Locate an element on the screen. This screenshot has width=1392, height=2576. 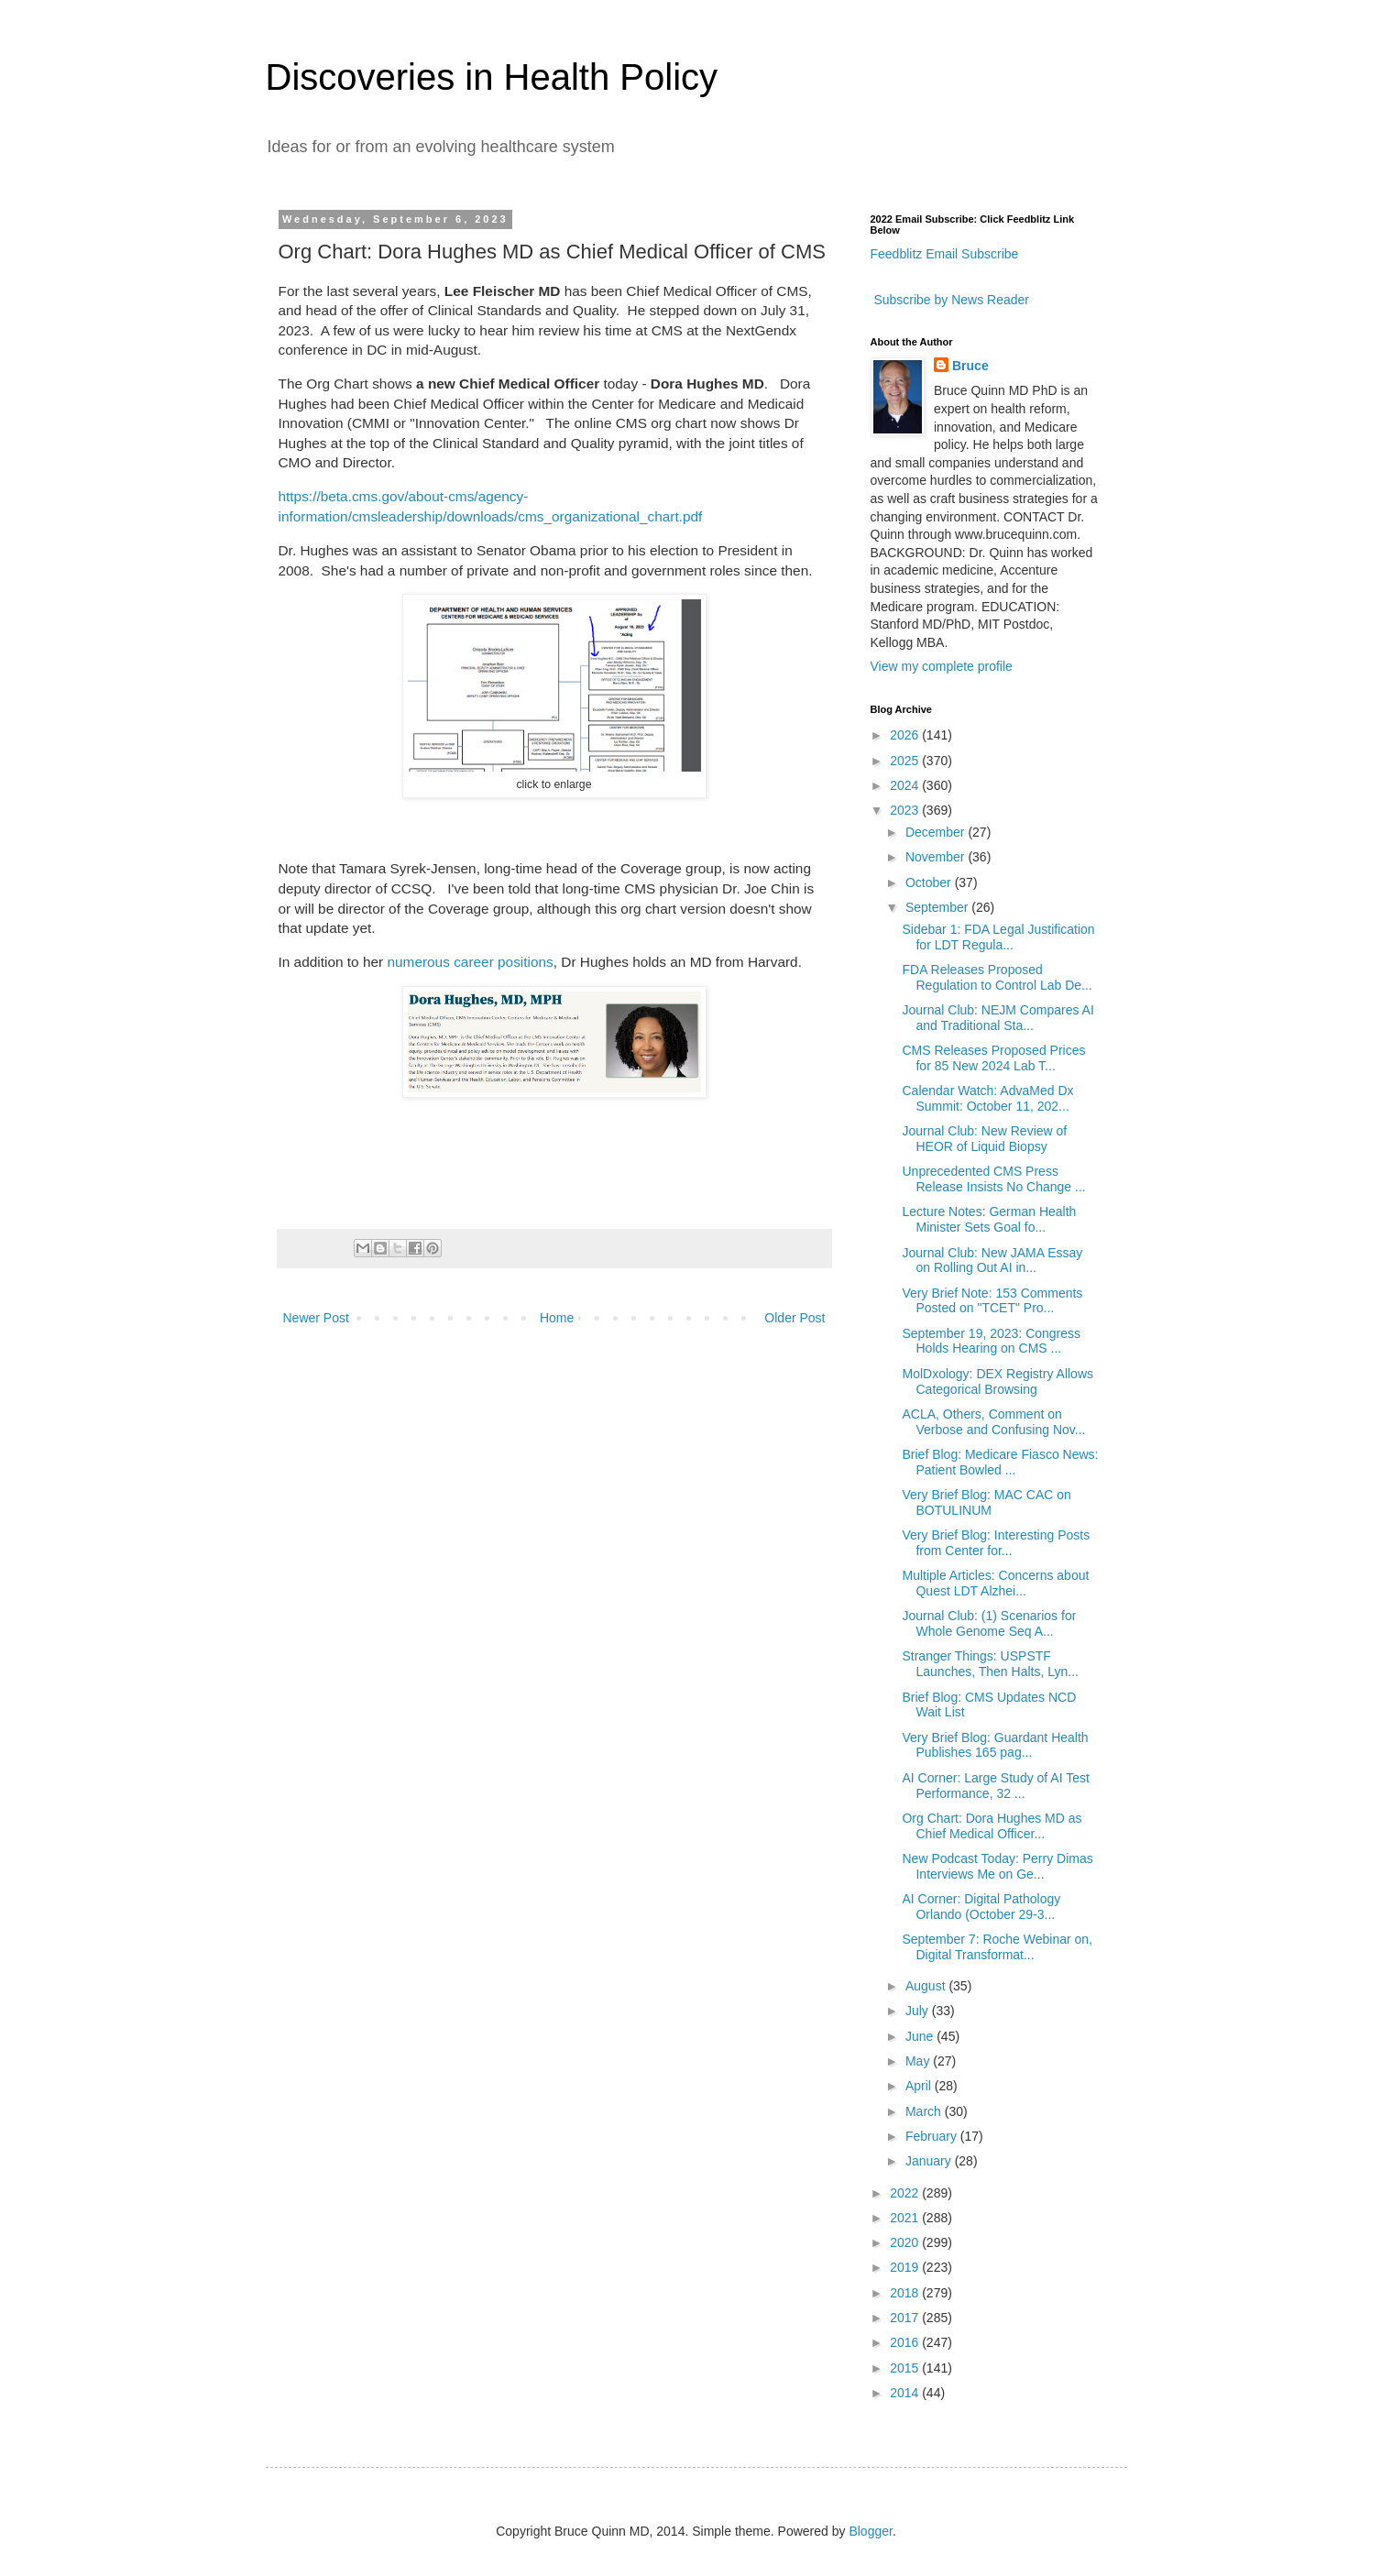
2024 is located at coordinates (906, 785).